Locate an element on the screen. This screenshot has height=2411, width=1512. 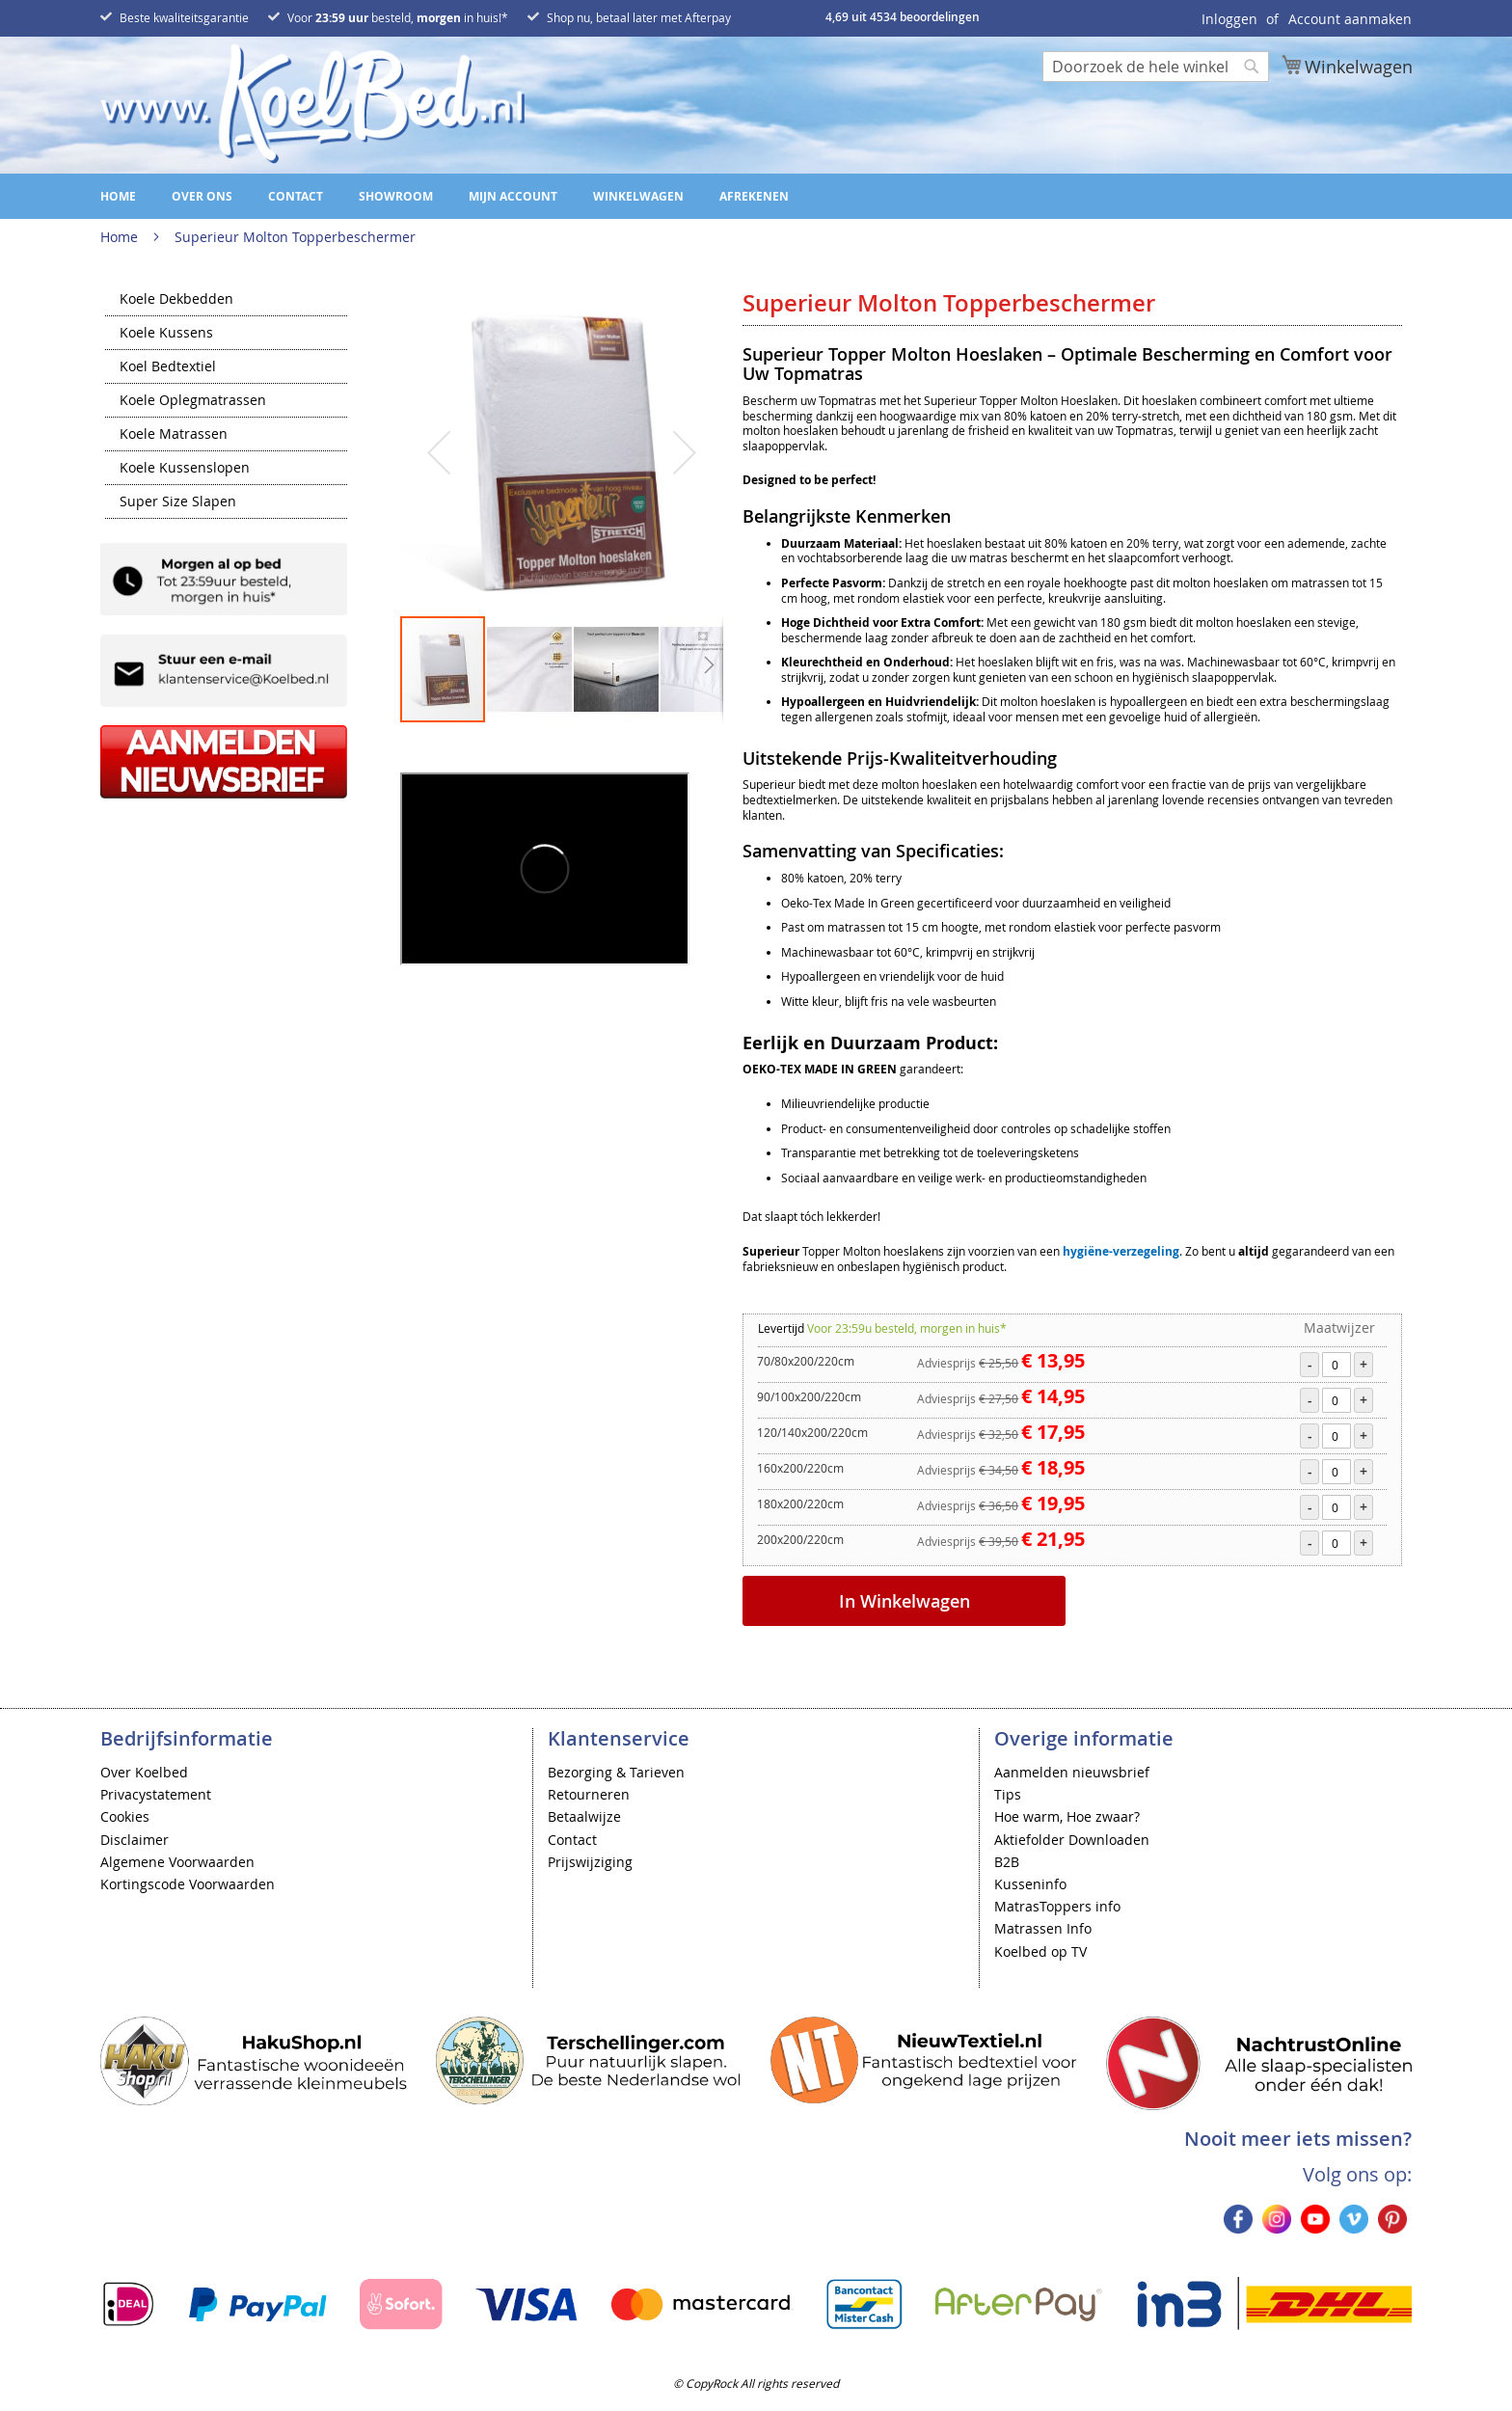
180x200/220cm is located at coordinates (800, 1503).